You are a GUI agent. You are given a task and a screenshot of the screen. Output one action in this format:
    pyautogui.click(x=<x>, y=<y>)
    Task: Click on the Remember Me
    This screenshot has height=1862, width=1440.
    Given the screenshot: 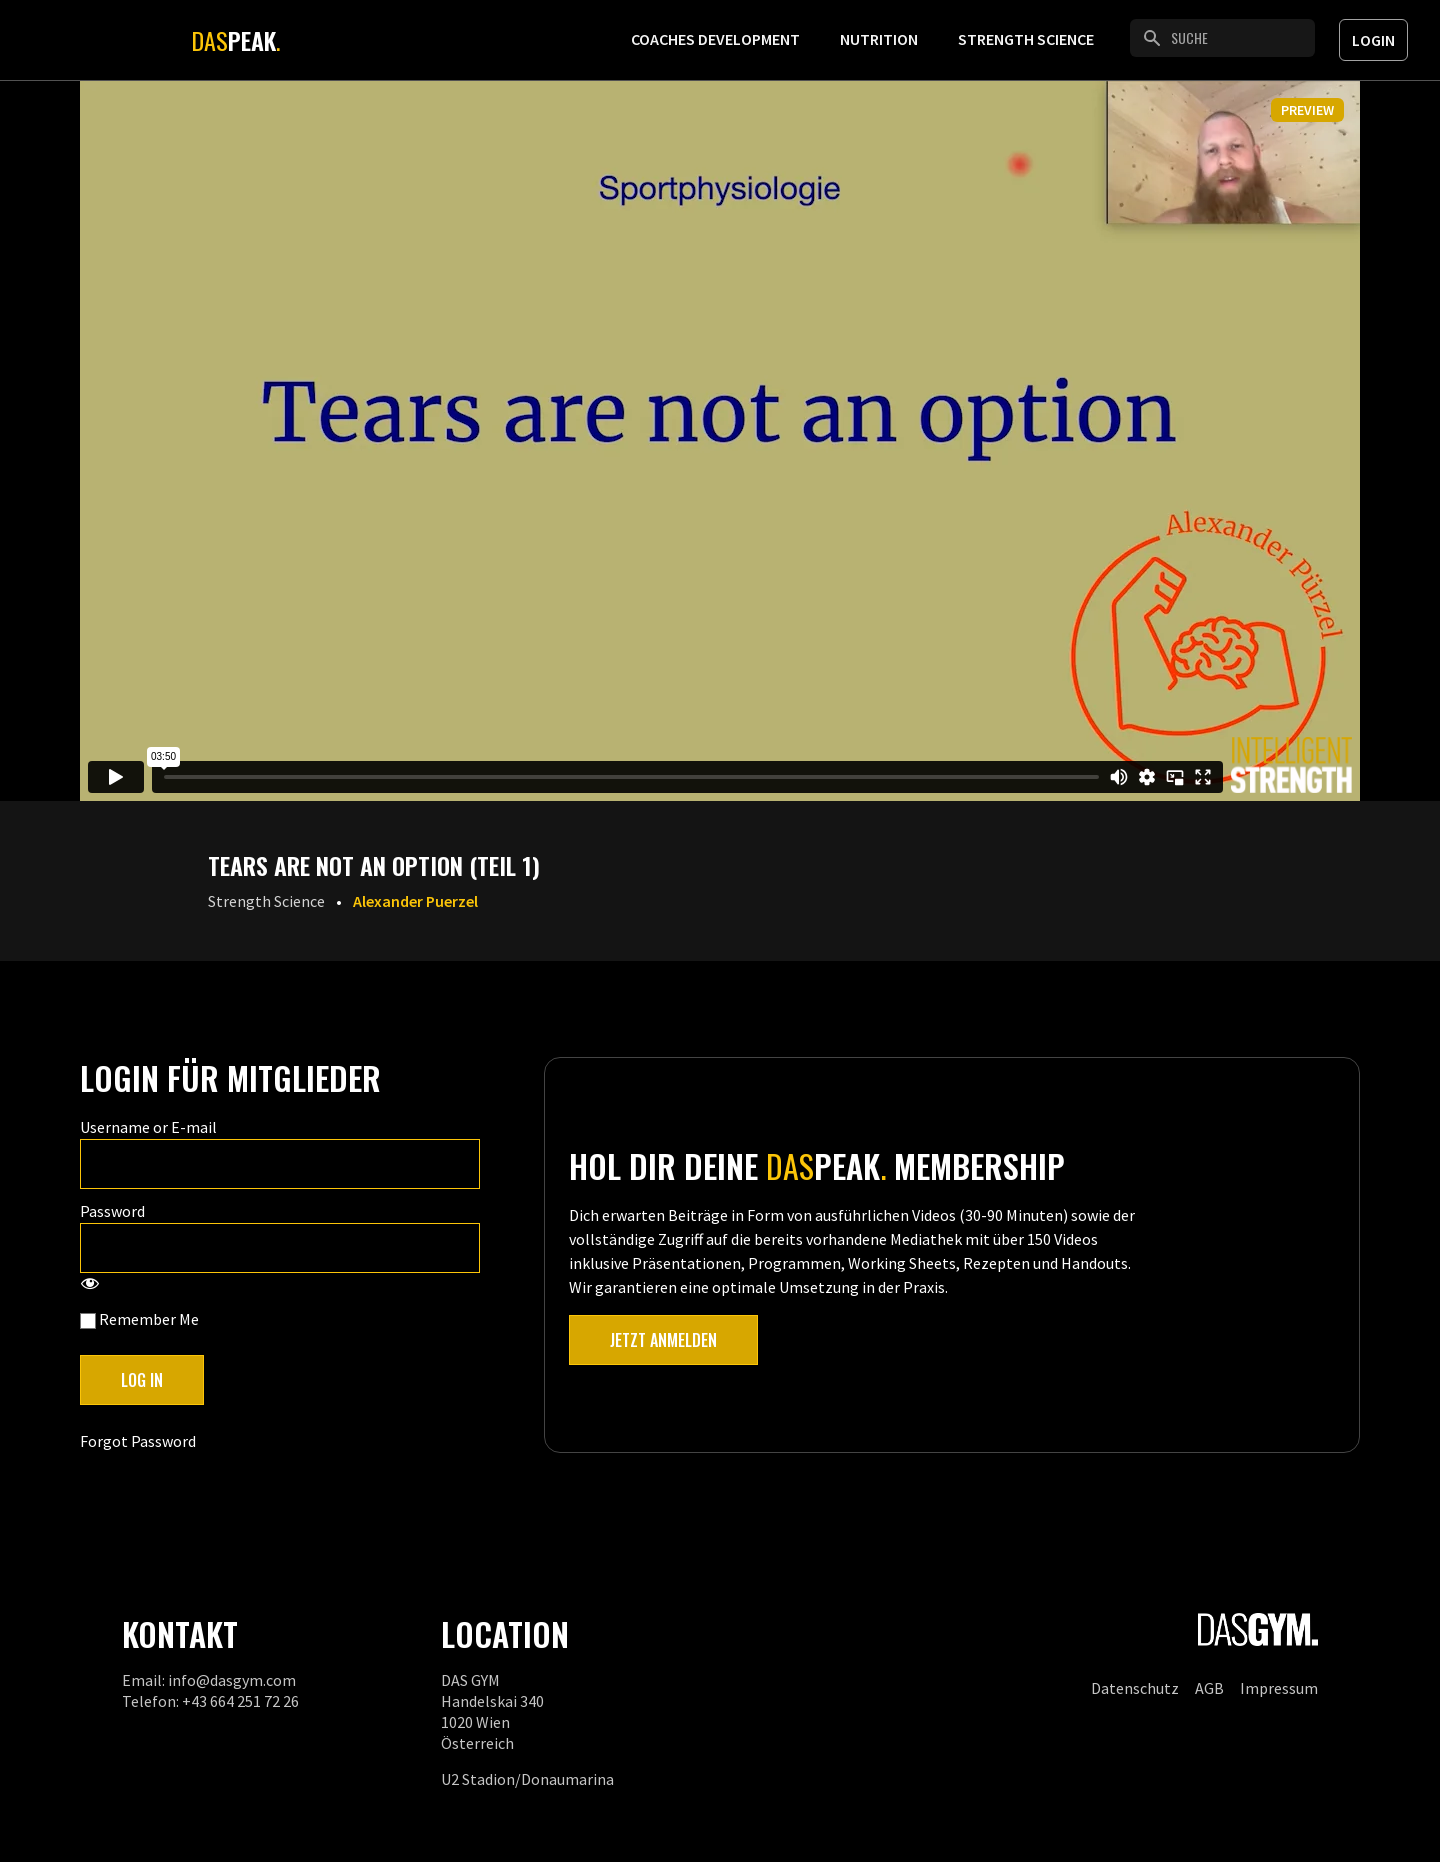 What is the action you would take?
    pyautogui.click(x=139, y=1319)
    